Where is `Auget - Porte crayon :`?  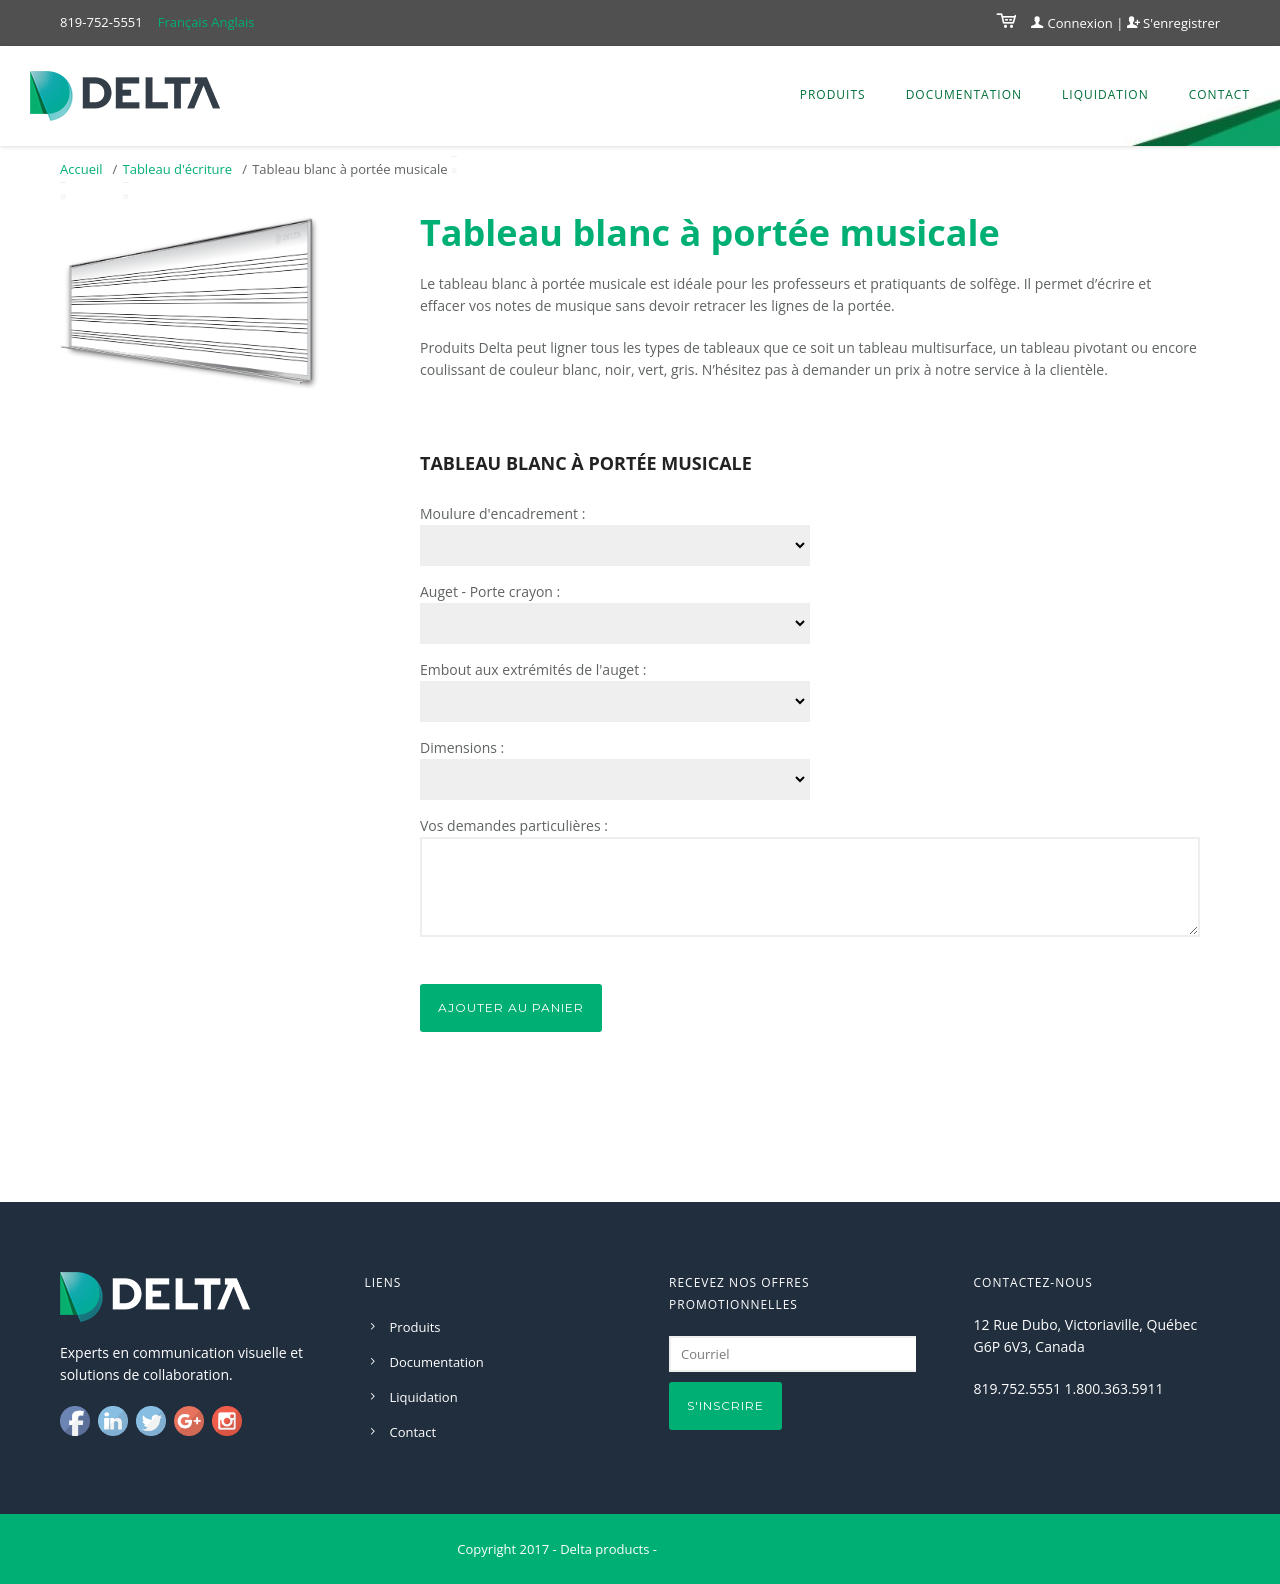 Auget - Porte crayon : is located at coordinates (490, 591).